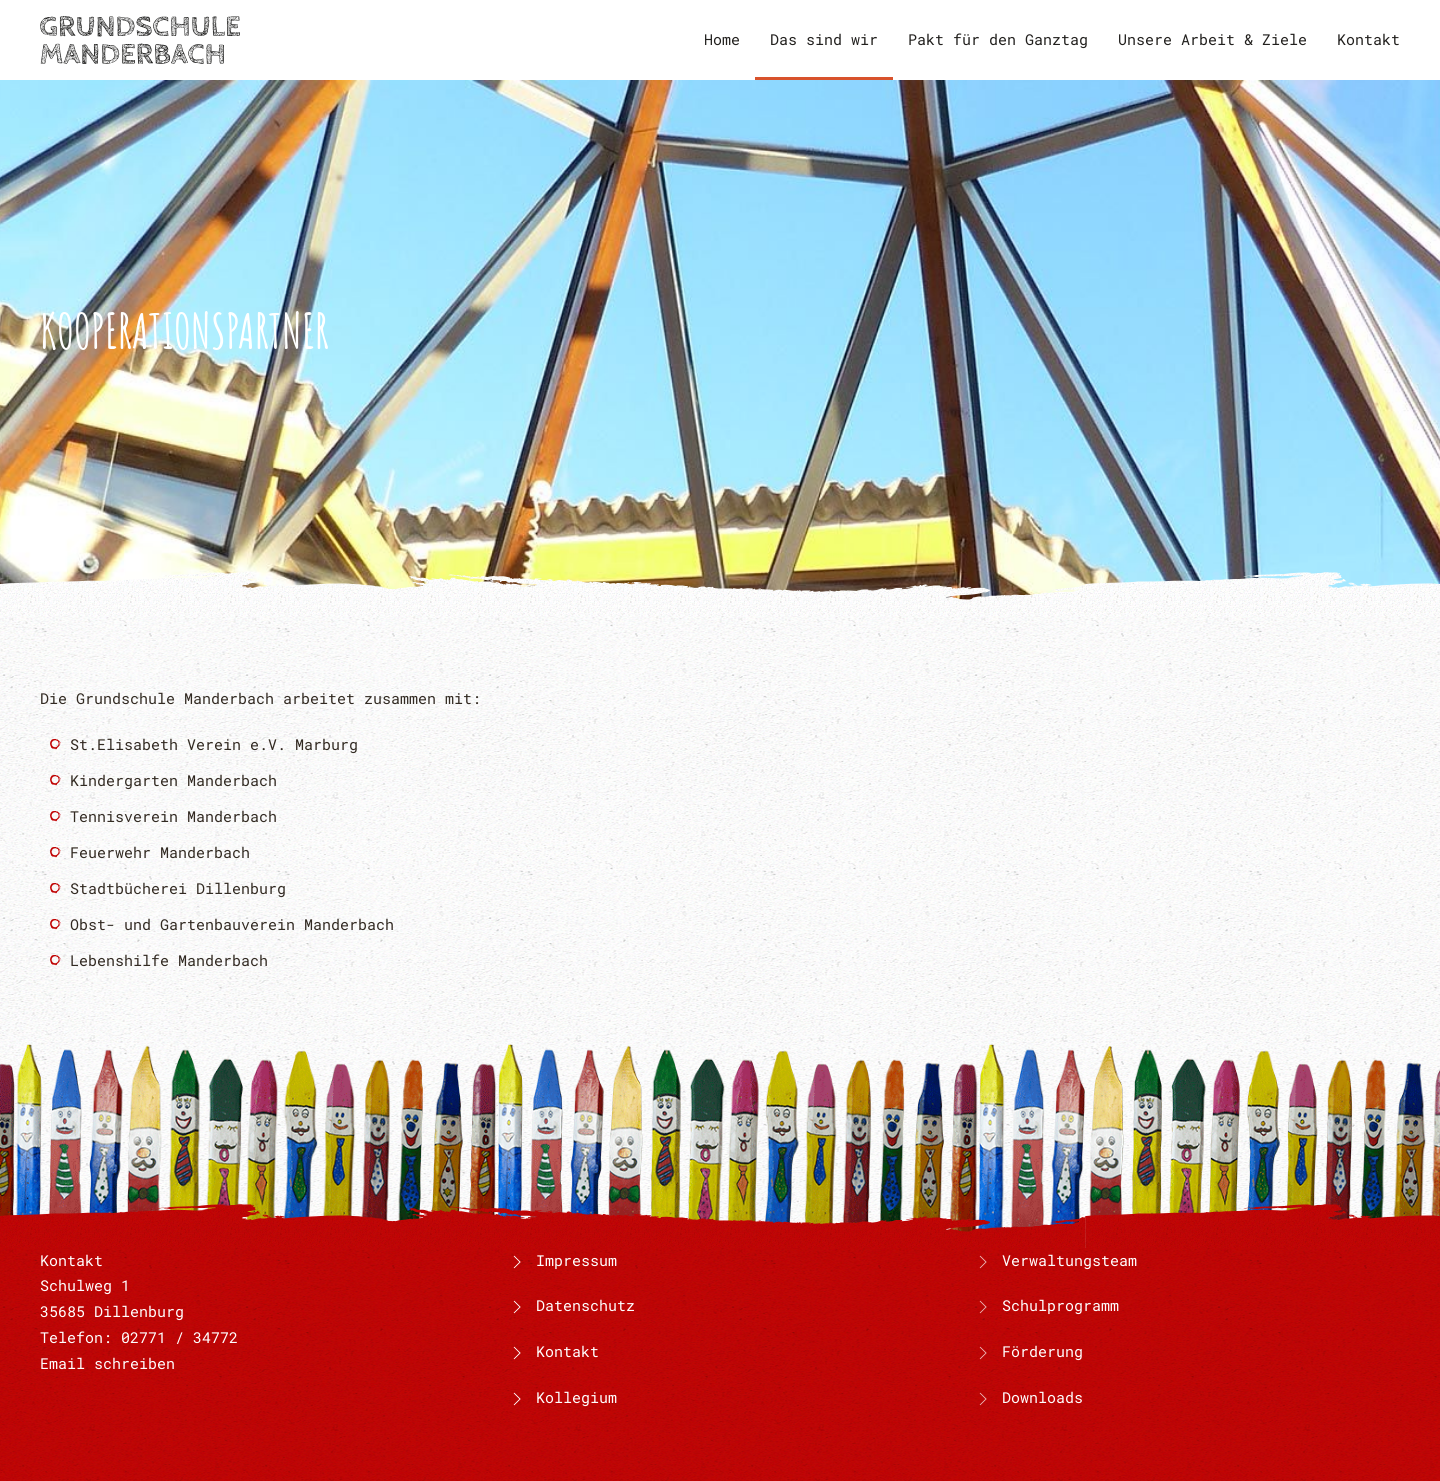 The image size is (1440, 1481). What do you see at coordinates (1042, 1397) in the screenshot?
I see `Downloads` at bounding box center [1042, 1397].